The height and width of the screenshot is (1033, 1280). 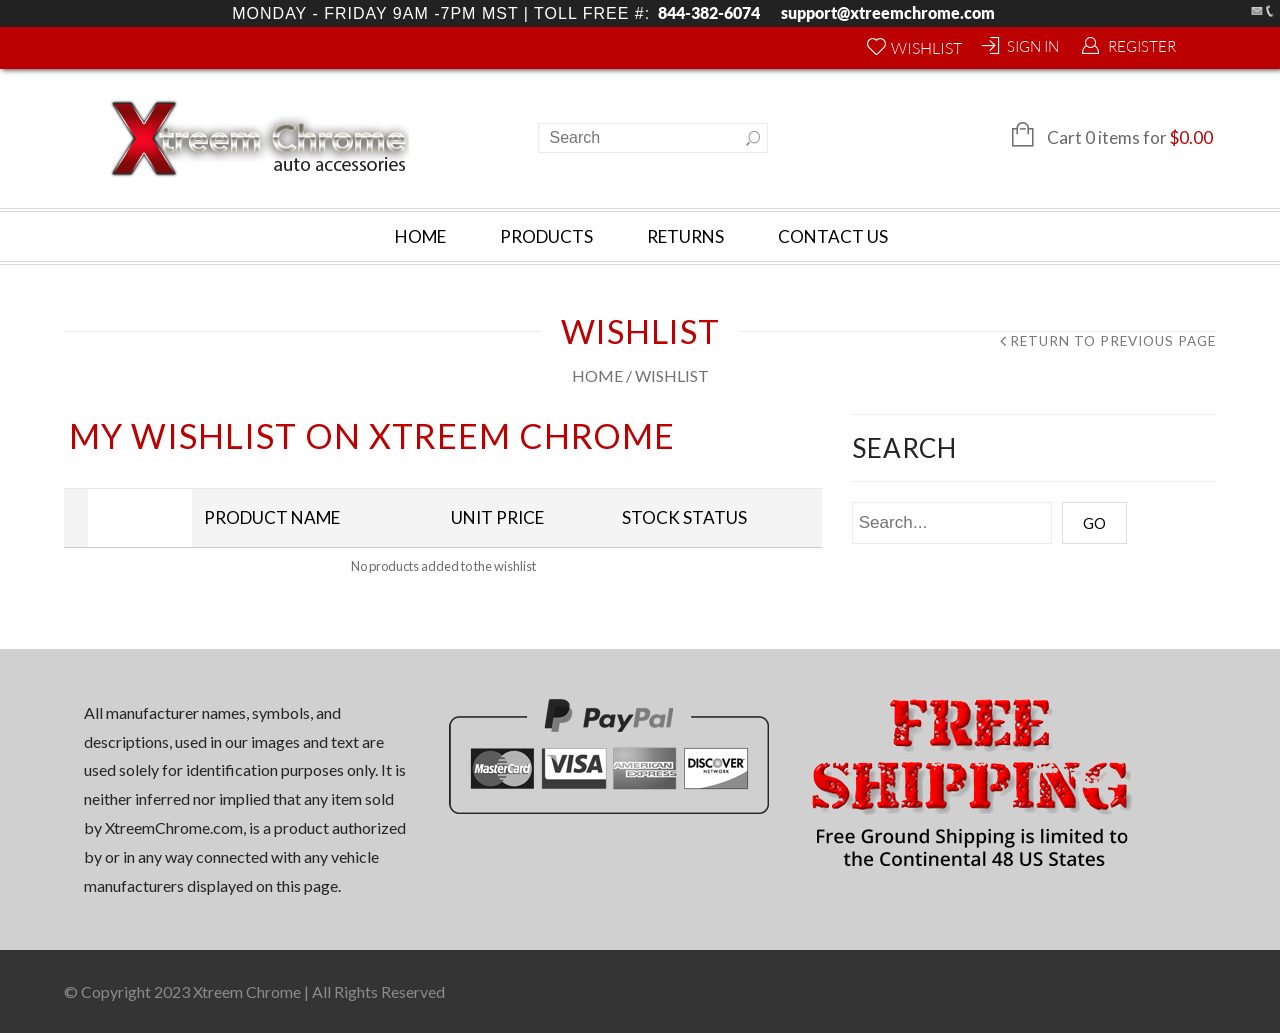 What do you see at coordinates (1113, 342) in the screenshot?
I see `Return to Previous Page` at bounding box center [1113, 342].